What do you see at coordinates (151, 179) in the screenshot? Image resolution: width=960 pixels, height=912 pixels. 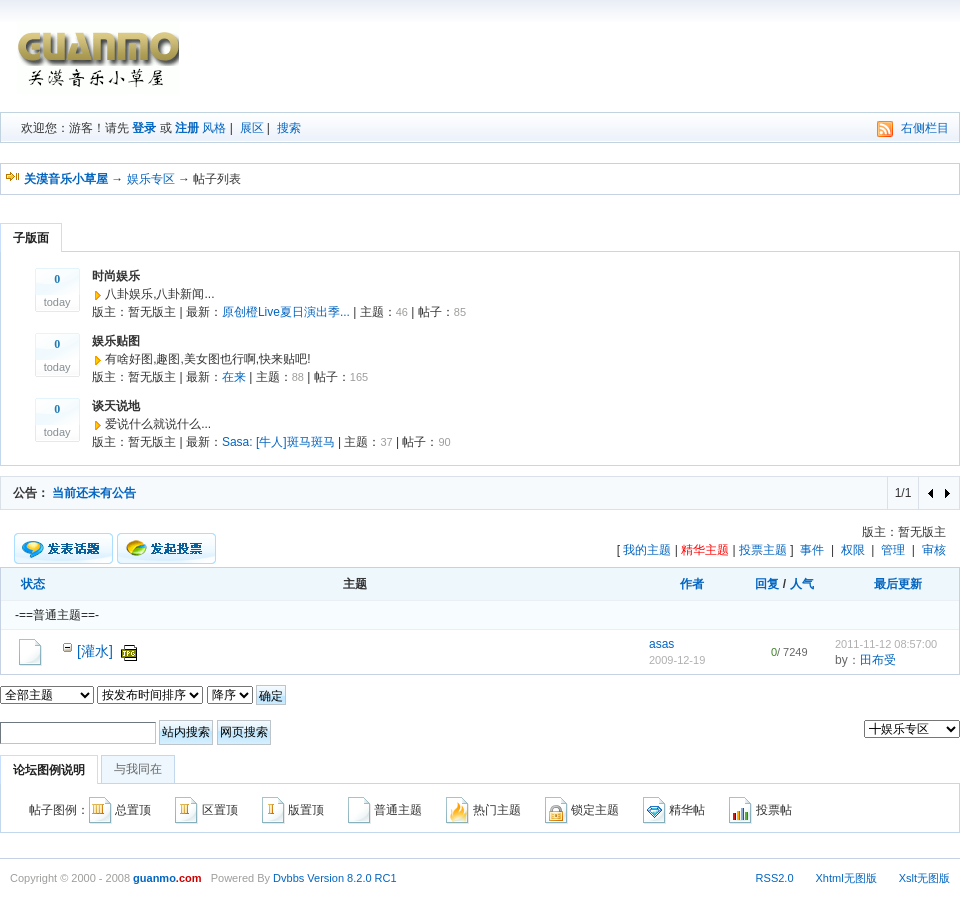 I see `娱乐专区` at bounding box center [151, 179].